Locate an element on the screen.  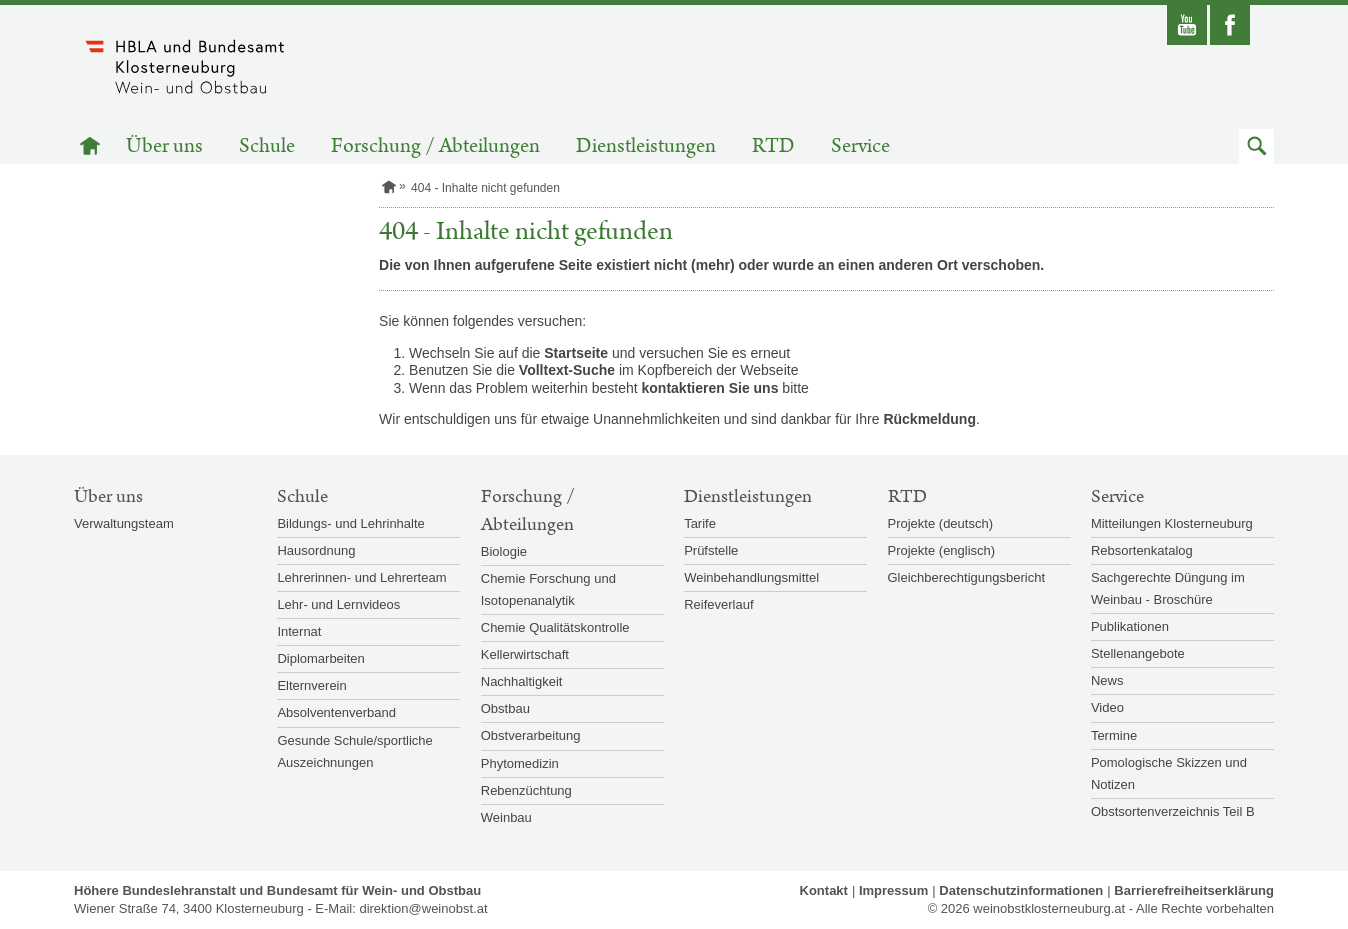
Über uns is located at coordinates (164, 146).